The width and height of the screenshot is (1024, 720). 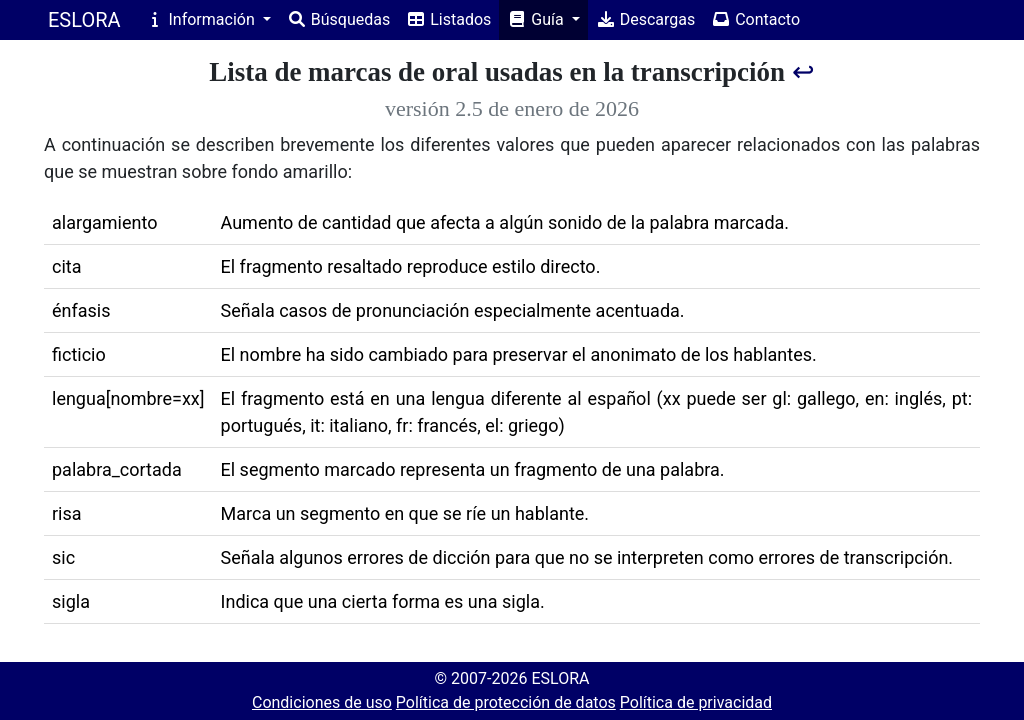 What do you see at coordinates (755, 19) in the screenshot?
I see `Contacto` at bounding box center [755, 19].